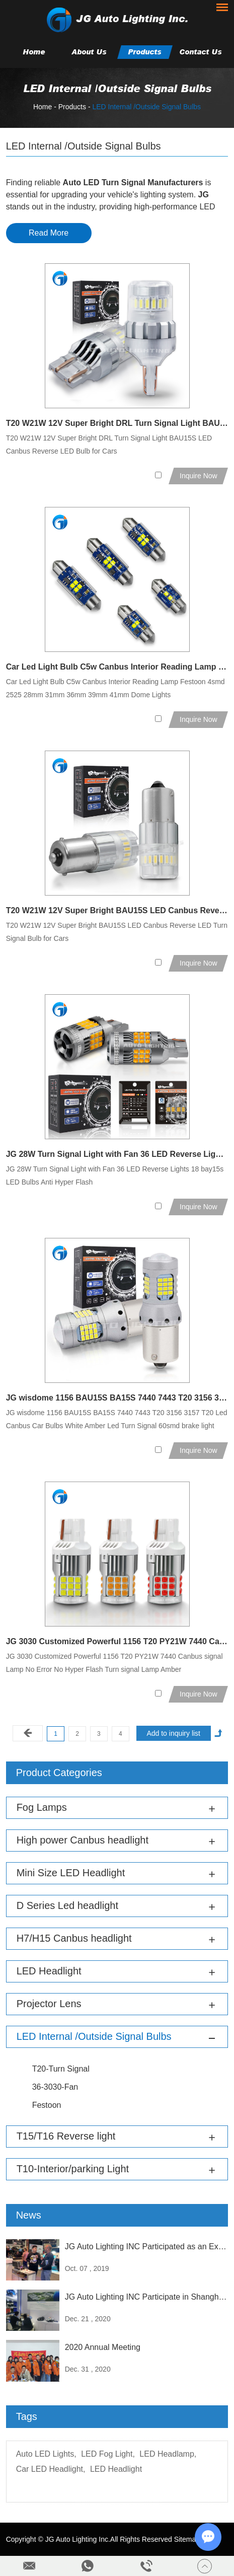 Image resolution: width=234 pixels, height=2576 pixels. What do you see at coordinates (102, 2347) in the screenshot?
I see `2020 Annual Meeting` at bounding box center [102, 2347].